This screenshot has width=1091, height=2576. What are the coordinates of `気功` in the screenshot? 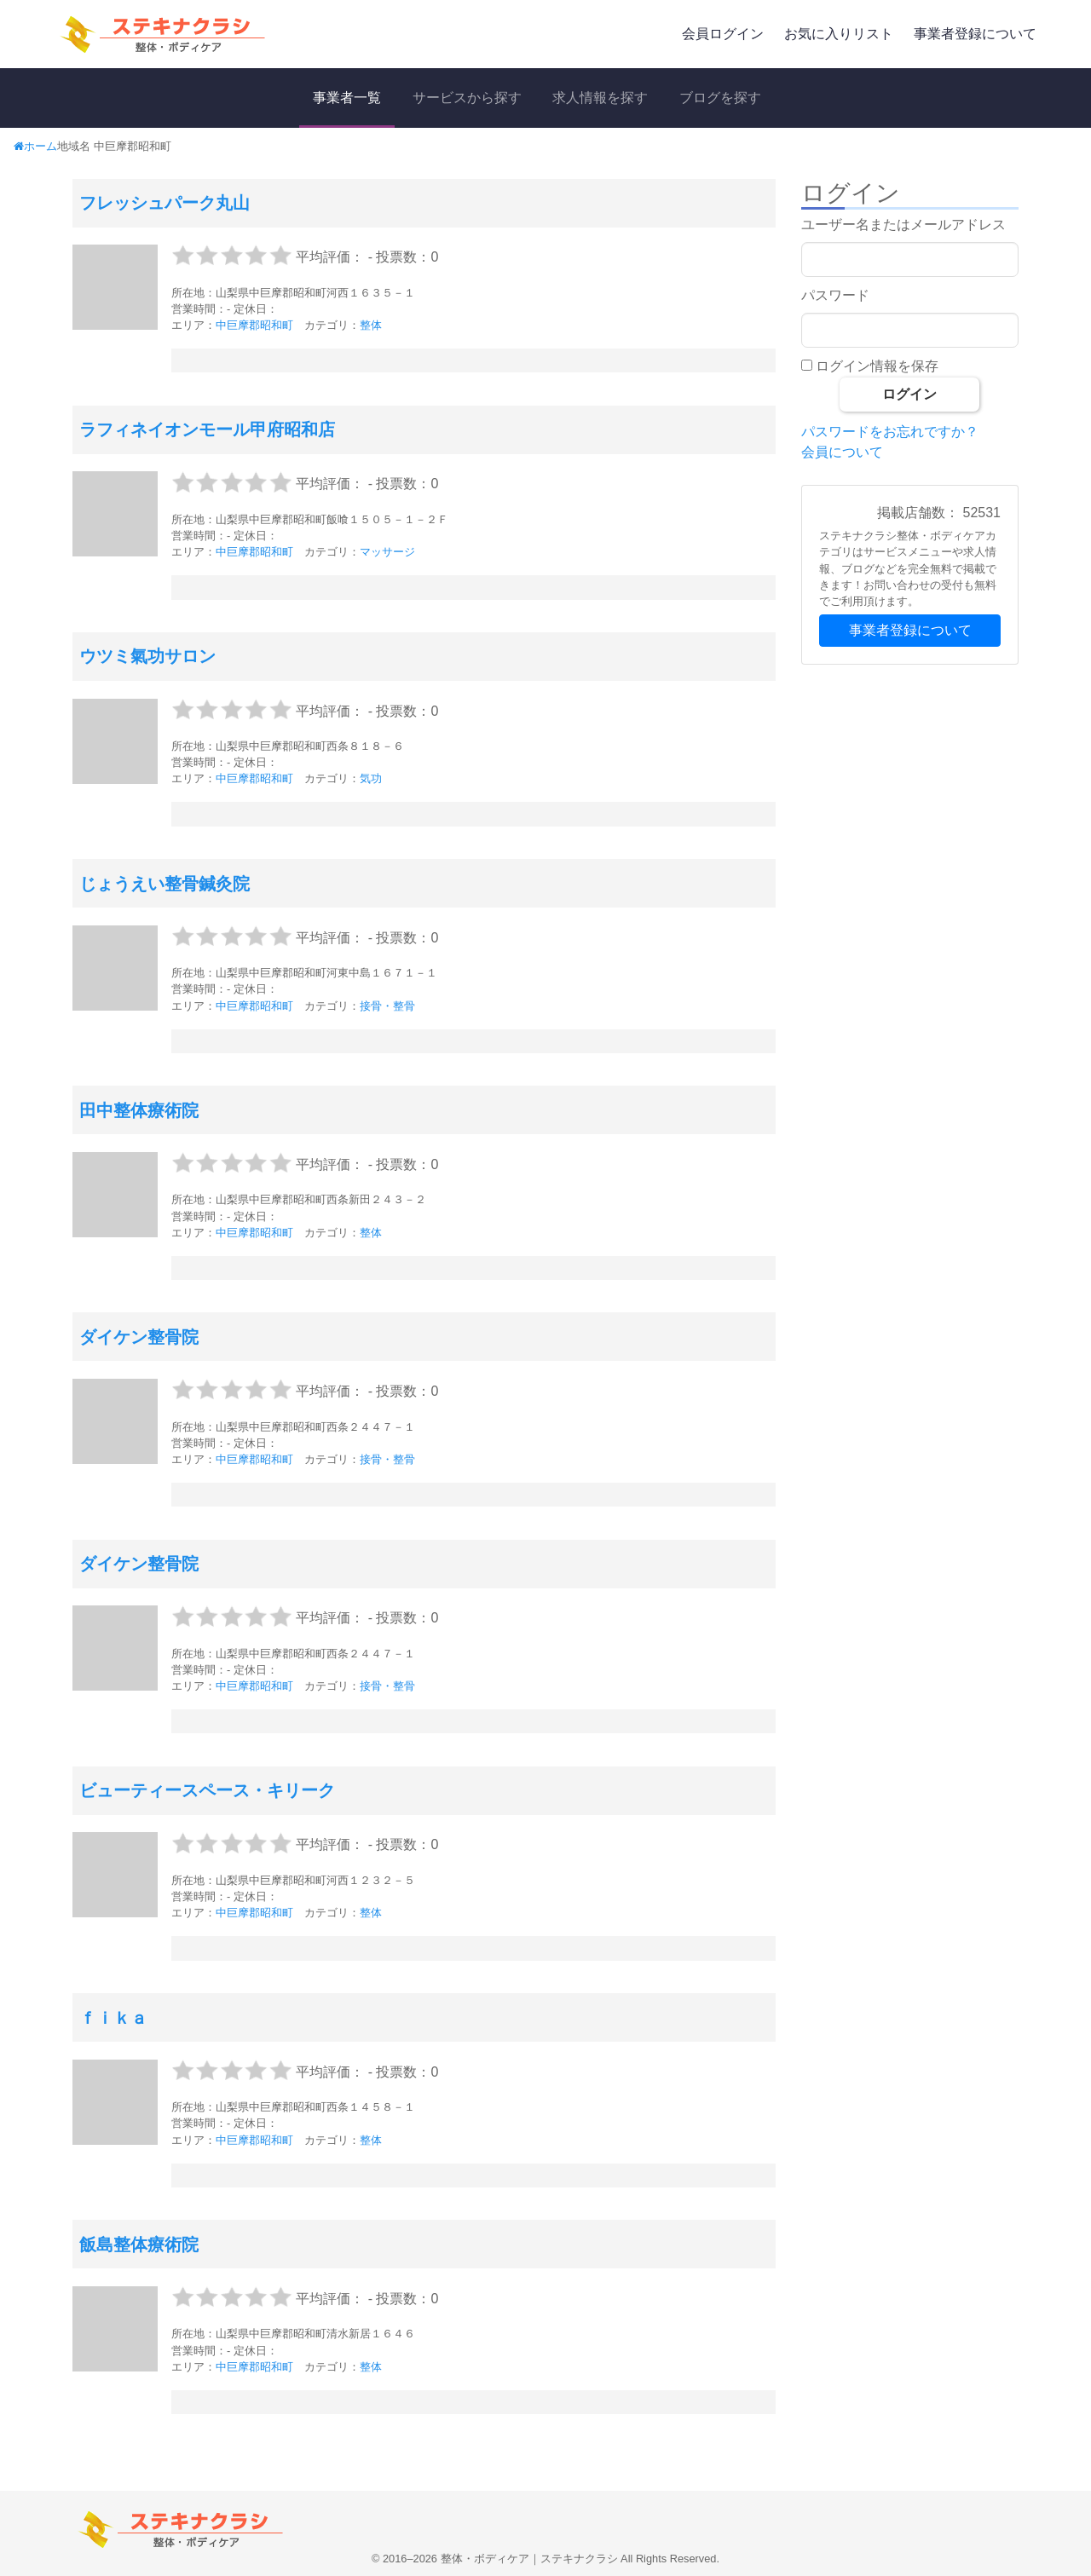 It's located at (371, 778).